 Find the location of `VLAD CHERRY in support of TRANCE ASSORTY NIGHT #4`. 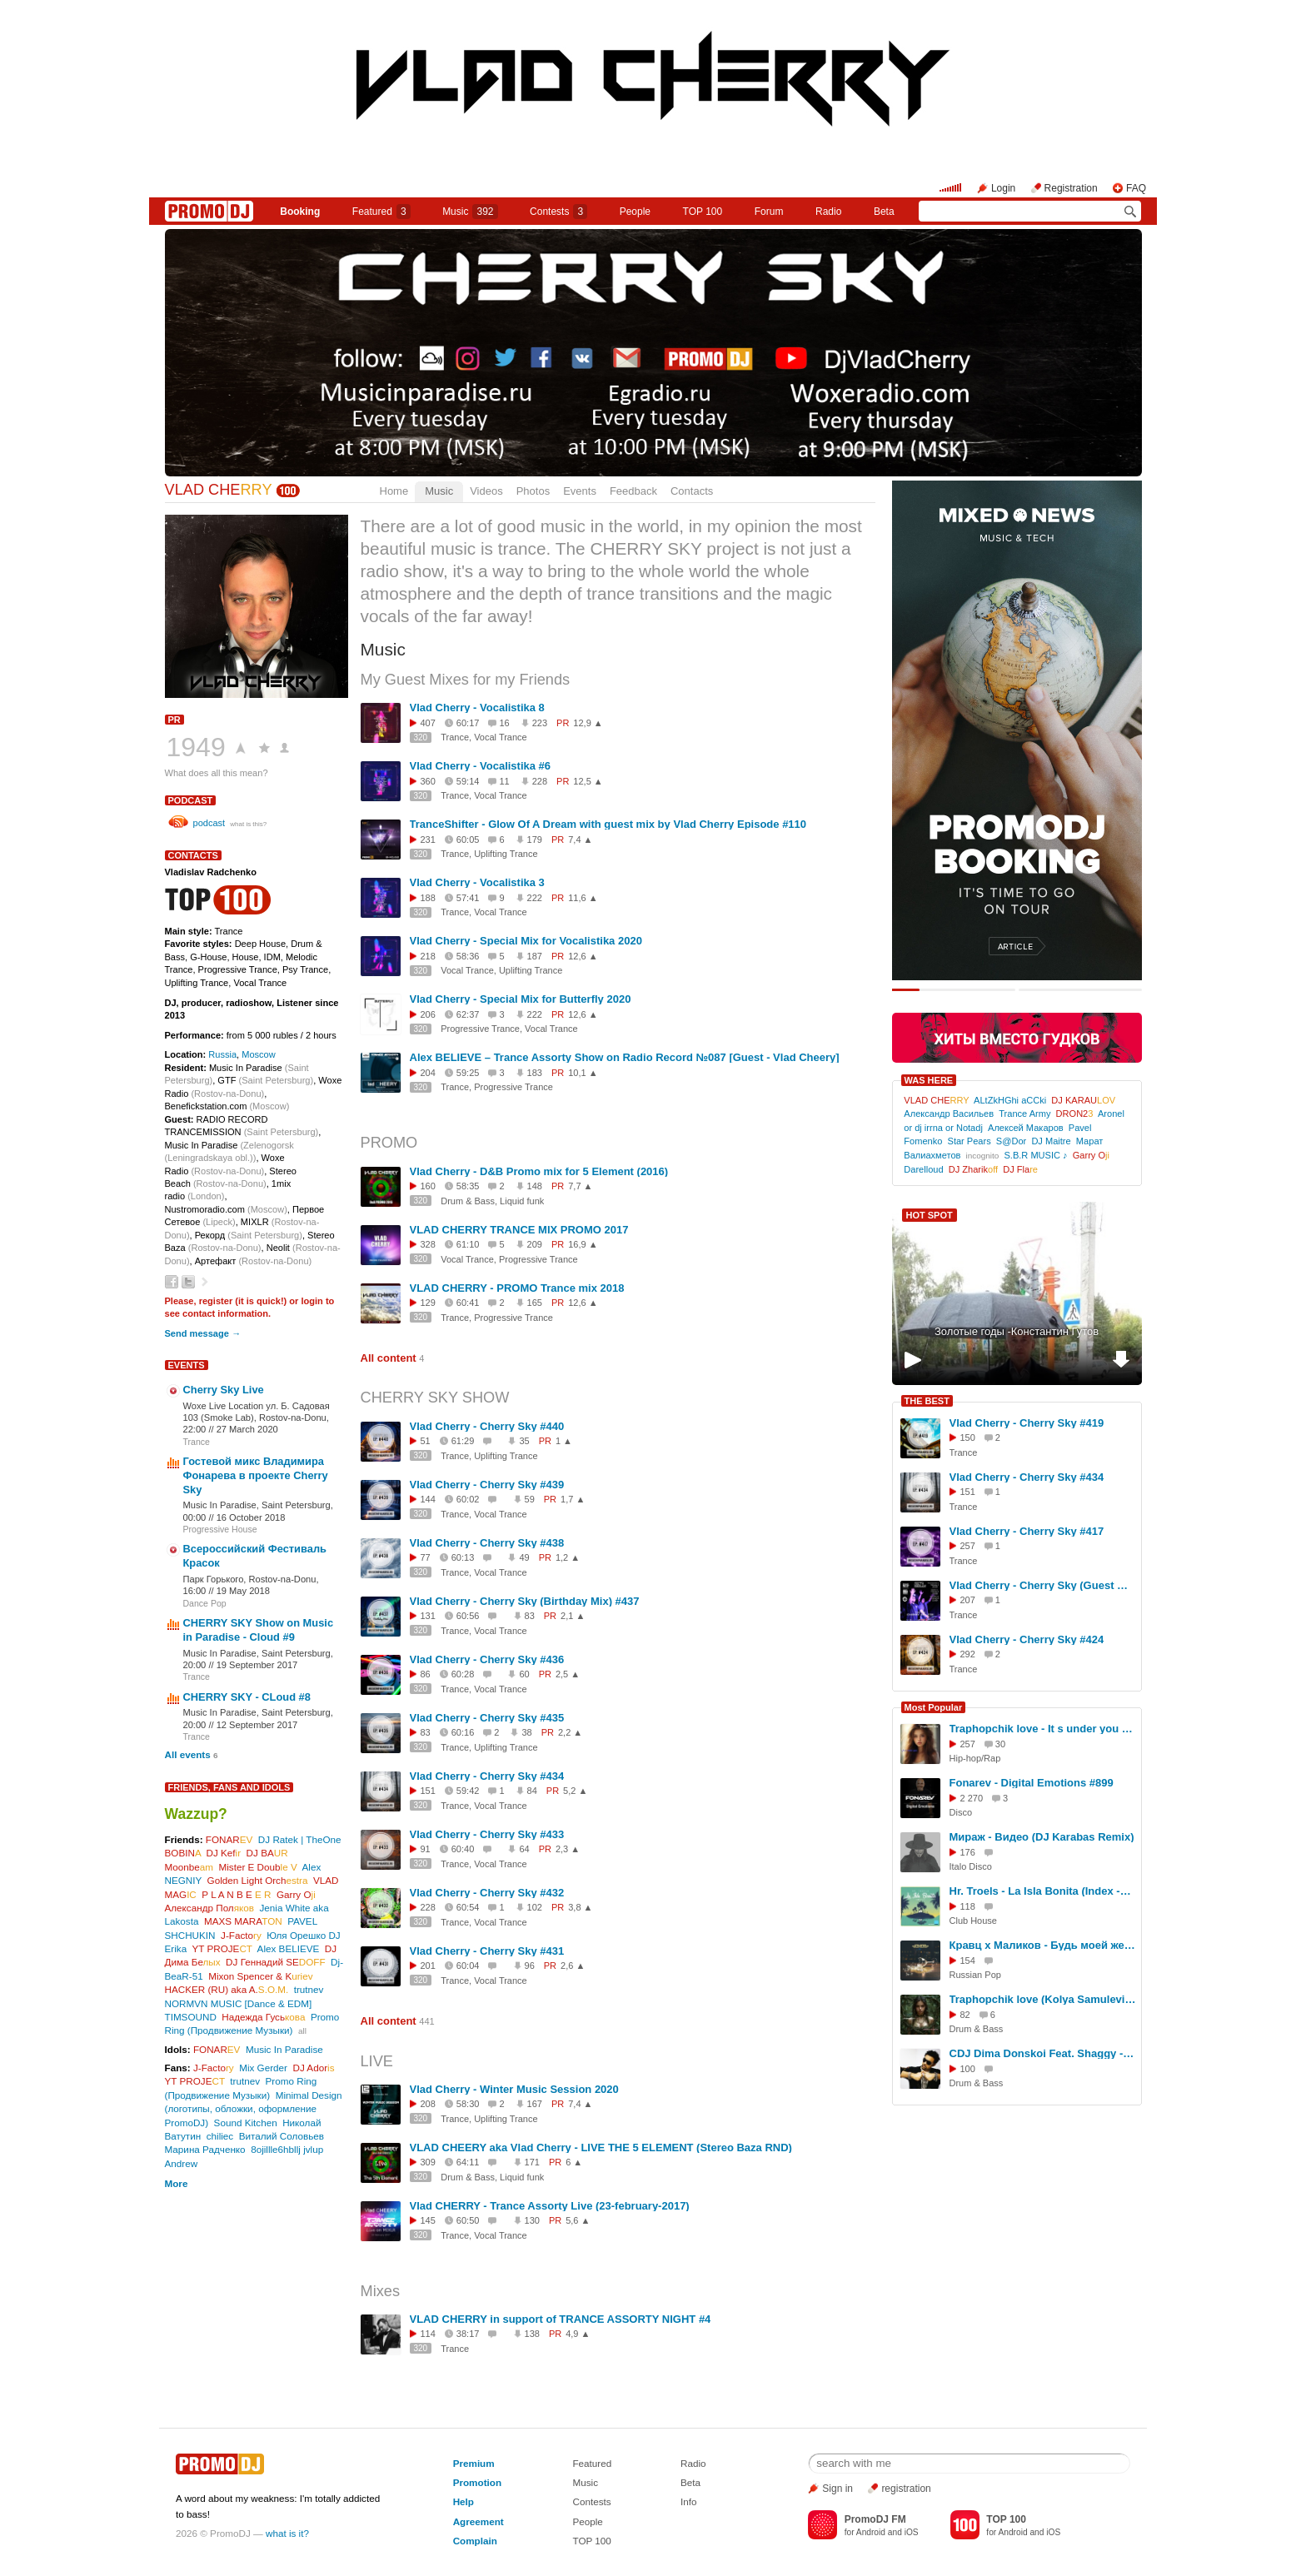

VLAD CHERRY in support of TRANCE ASSORTY NIGHT #4 is located at coordinates (560, 2319).